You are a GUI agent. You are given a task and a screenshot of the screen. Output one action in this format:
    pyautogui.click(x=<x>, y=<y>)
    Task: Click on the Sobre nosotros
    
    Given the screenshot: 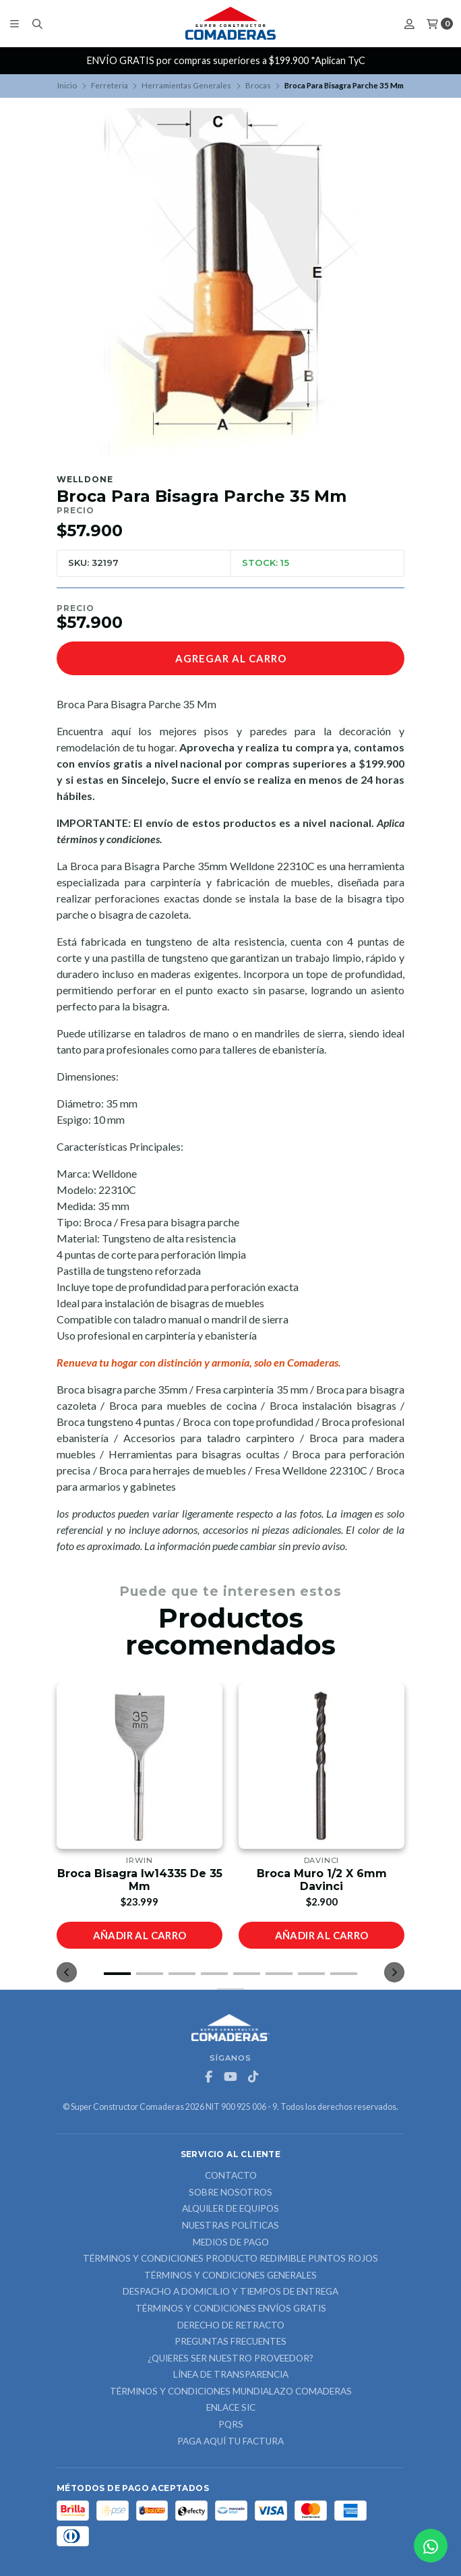 What is the action you would take?
    pyautogui.click(x=230, y=2193)
    